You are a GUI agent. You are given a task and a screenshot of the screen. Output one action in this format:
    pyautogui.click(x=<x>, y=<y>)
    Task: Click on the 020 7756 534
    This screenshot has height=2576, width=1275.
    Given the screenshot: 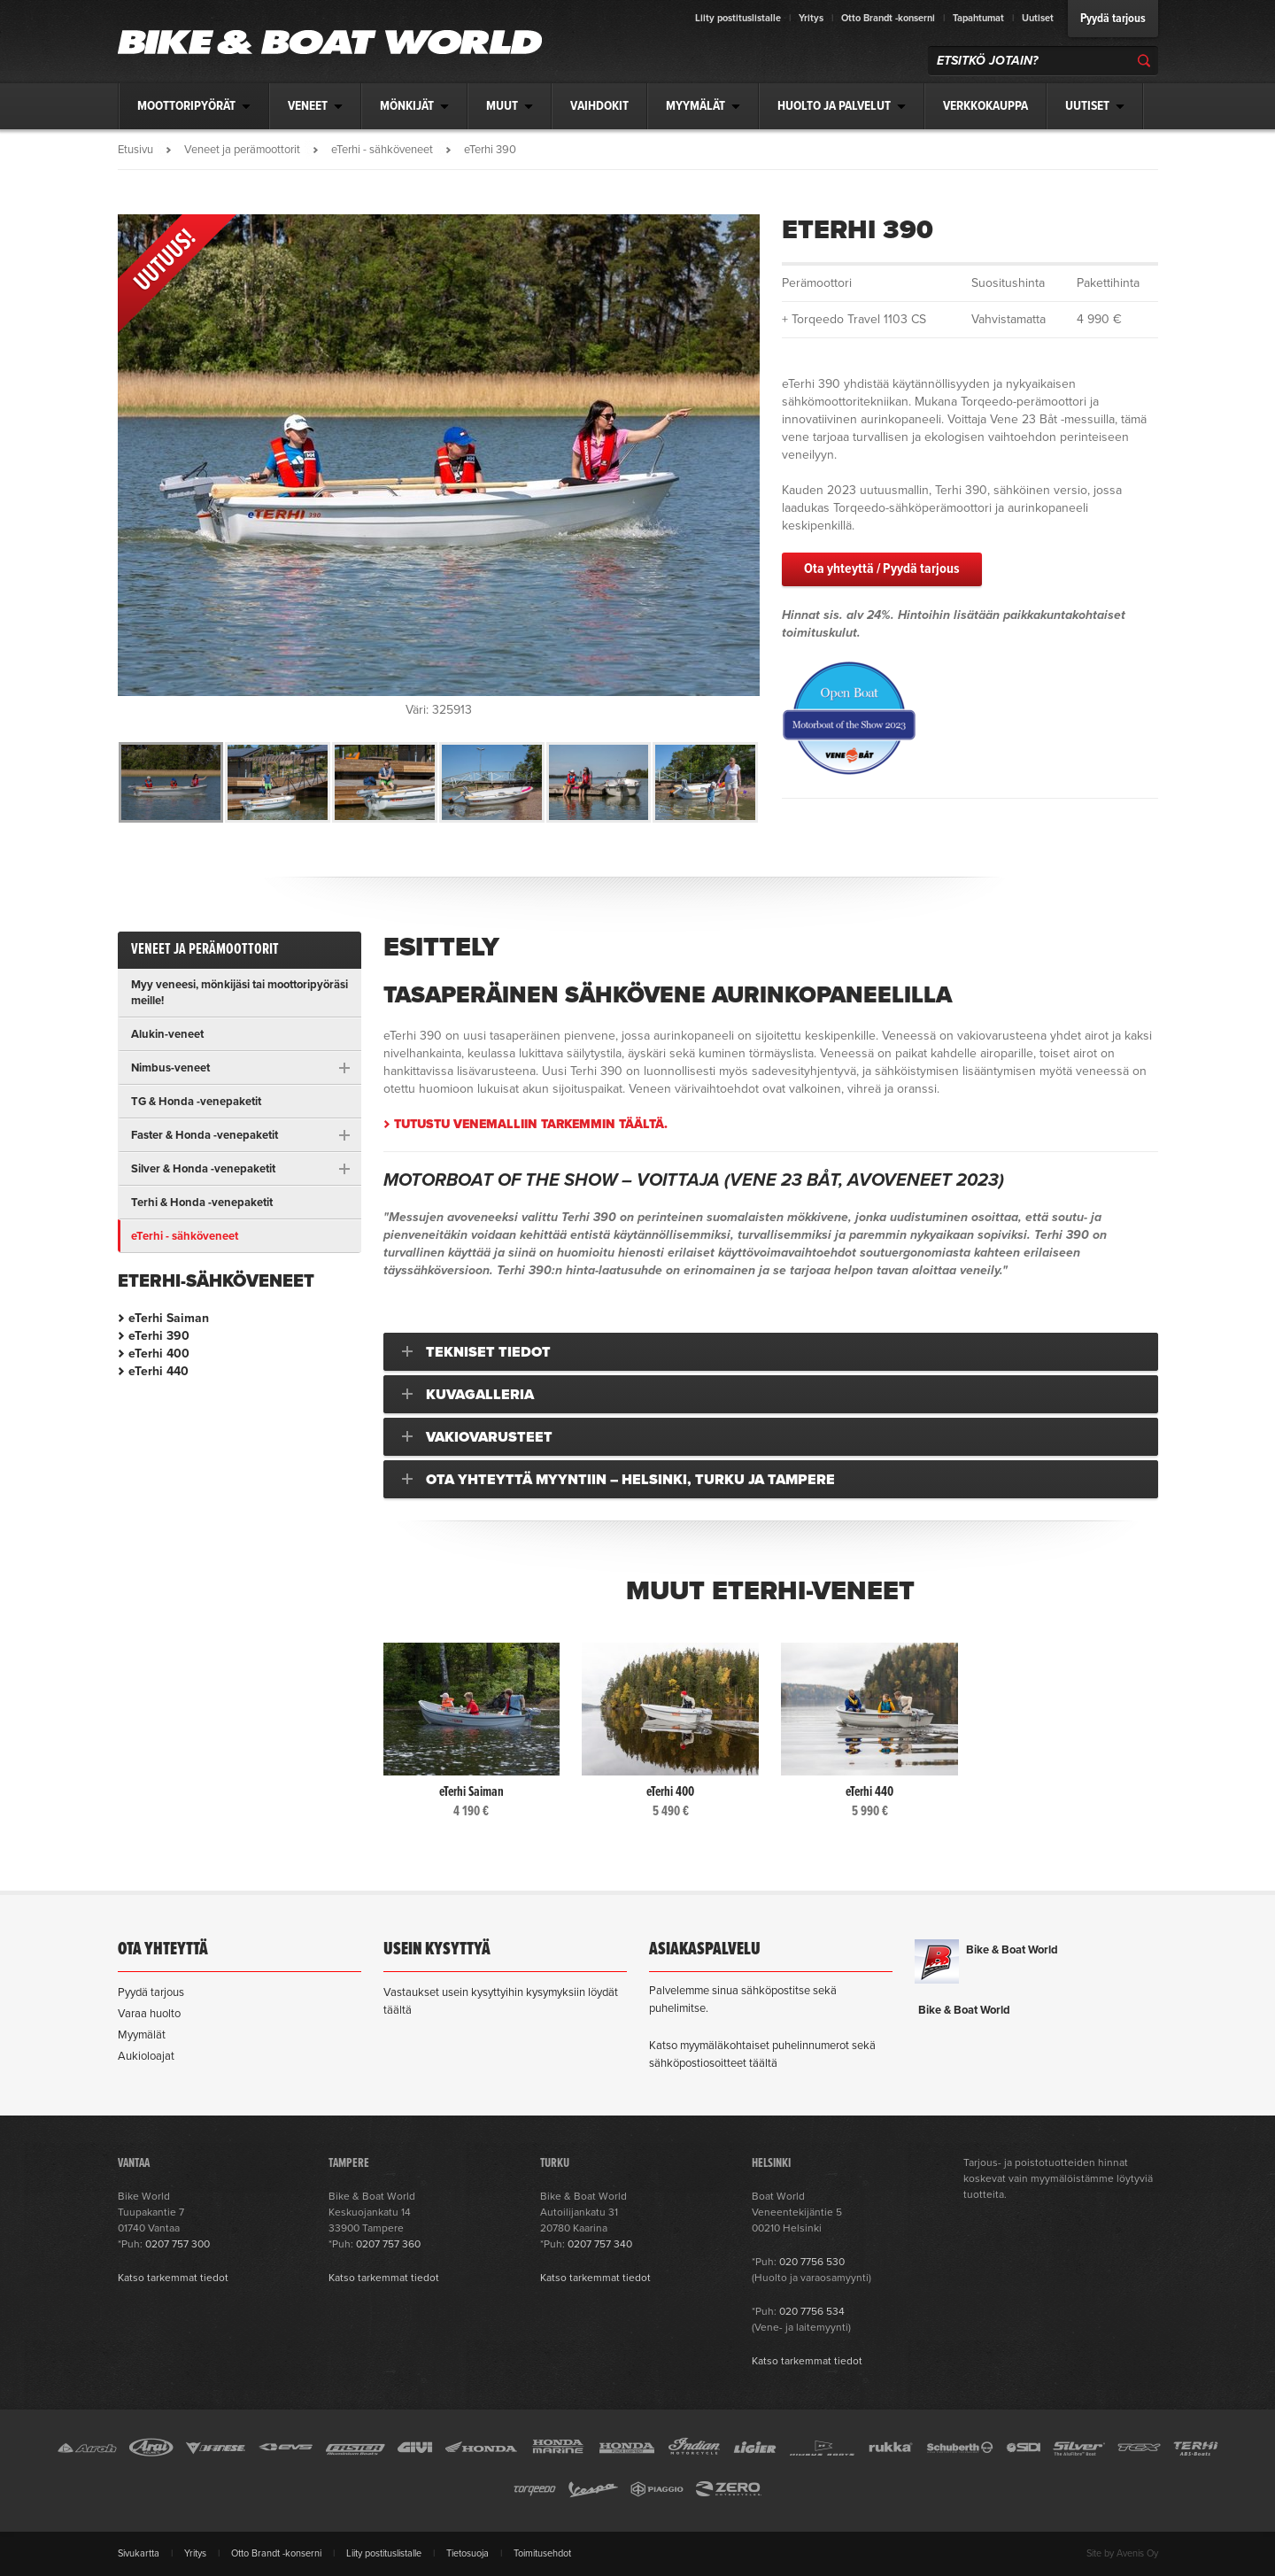 What is the action you would take?
    pyautogui.click(x=812, y=2311)
    